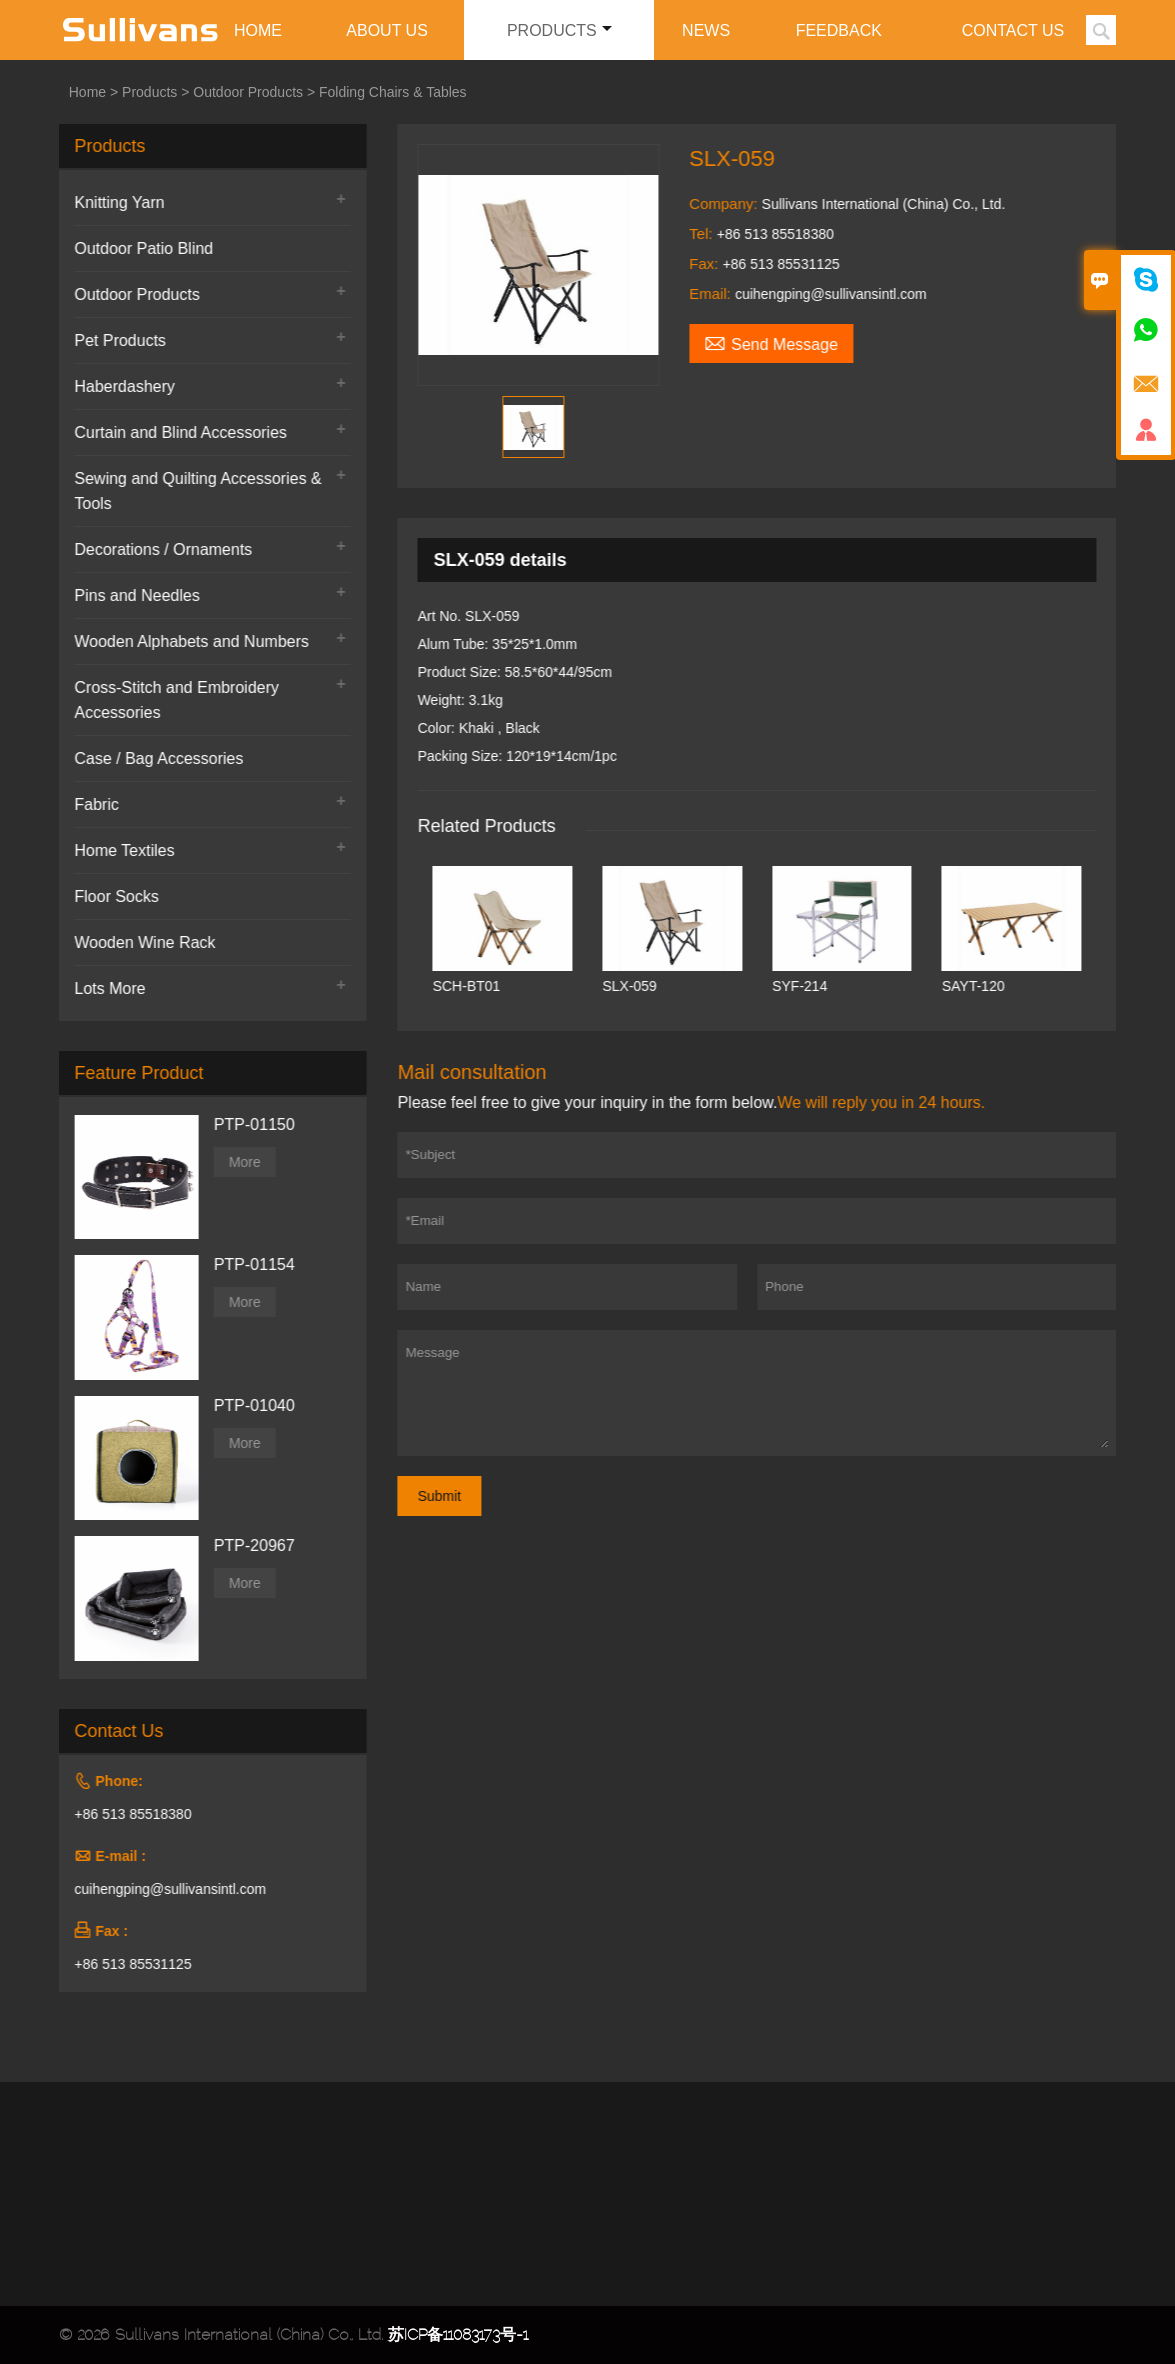 The image size is (1175, 2364). Describe the element at coordinates (174, 432) in the screenshot. I see `Curtain and Blind Accessories` at that location.